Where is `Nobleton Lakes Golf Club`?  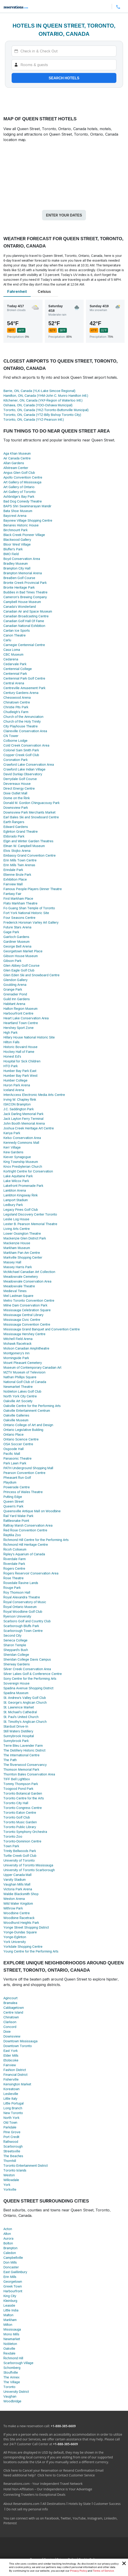
Nobleton Lakes Golf Club is located at coordinates (22, 1391).